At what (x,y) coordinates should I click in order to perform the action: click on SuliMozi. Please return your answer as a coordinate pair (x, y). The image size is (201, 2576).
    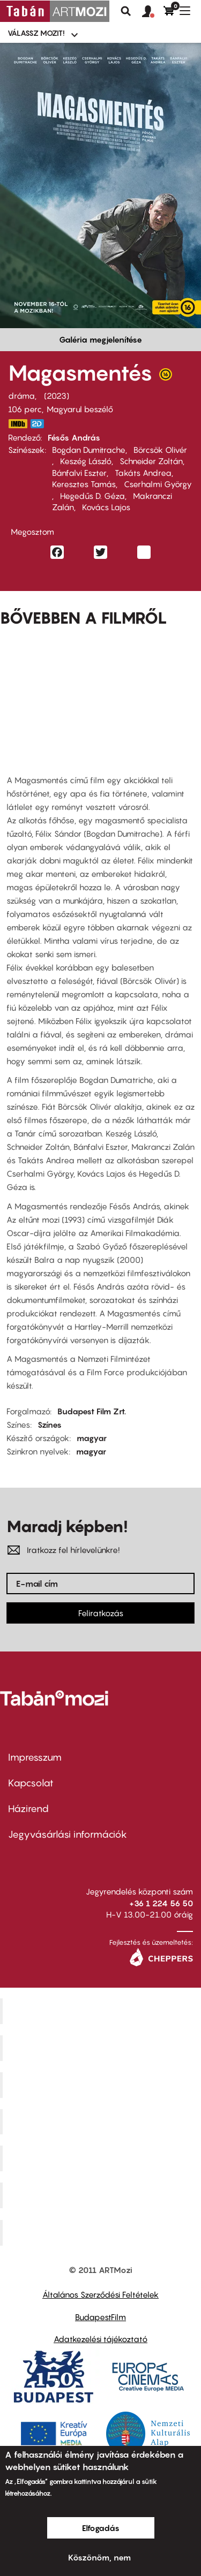
    Looking at the image, I should click on (102, 2158).